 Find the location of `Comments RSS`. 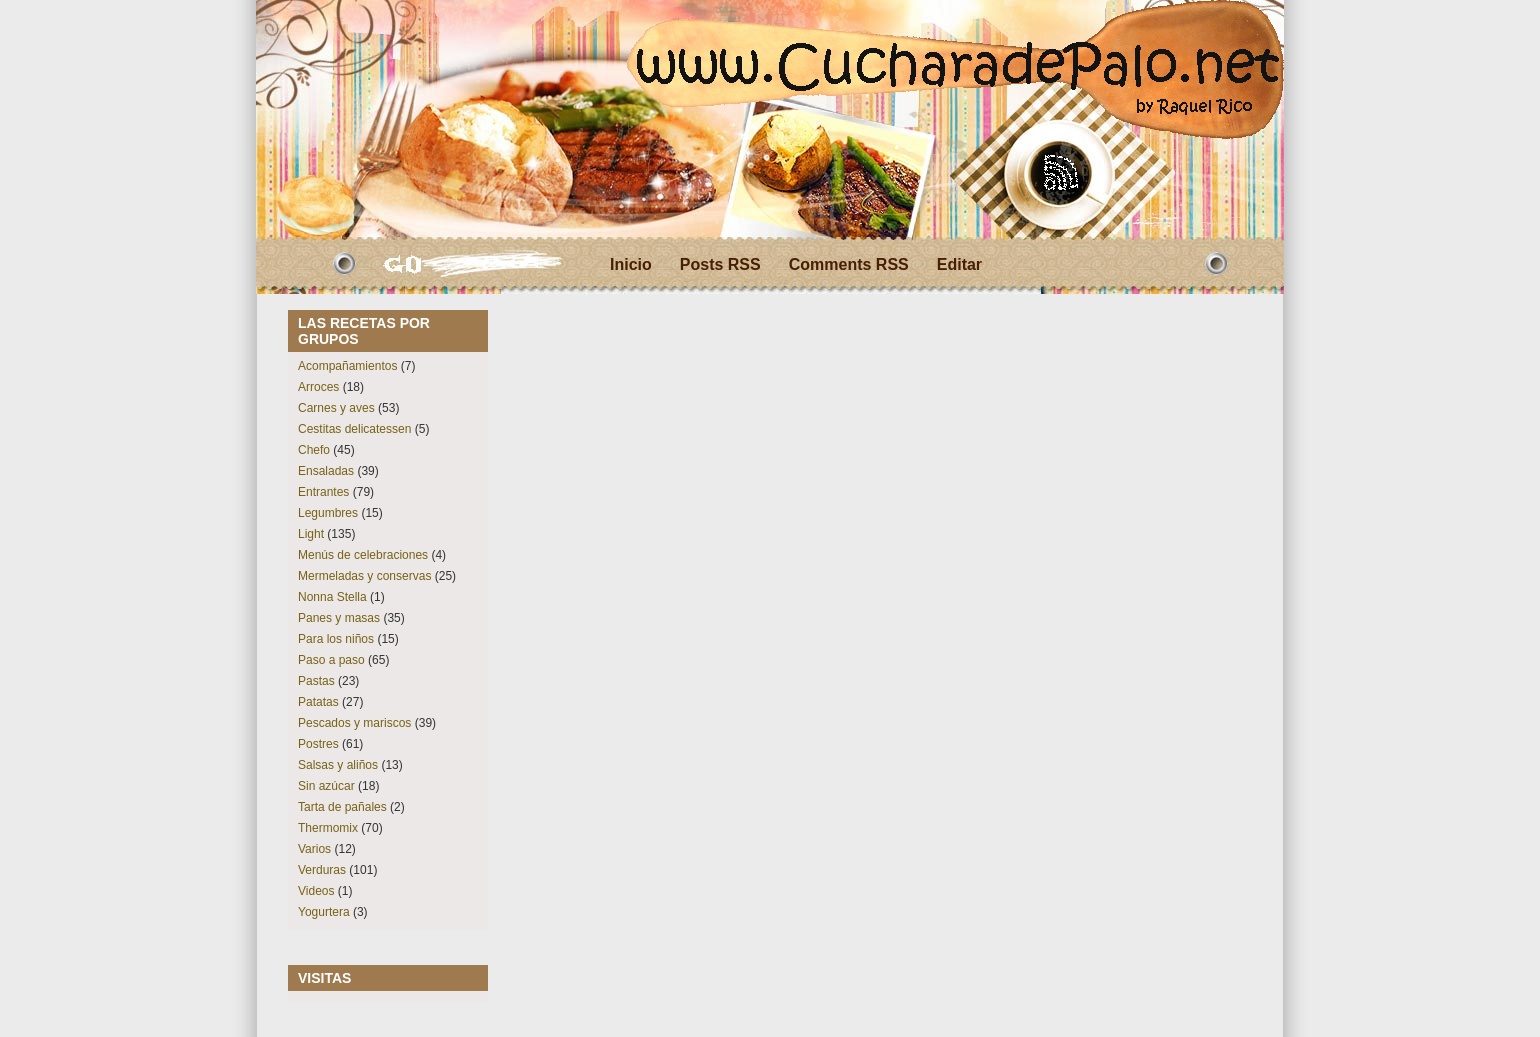

Comments RSS is located at coordinates (849, 264).